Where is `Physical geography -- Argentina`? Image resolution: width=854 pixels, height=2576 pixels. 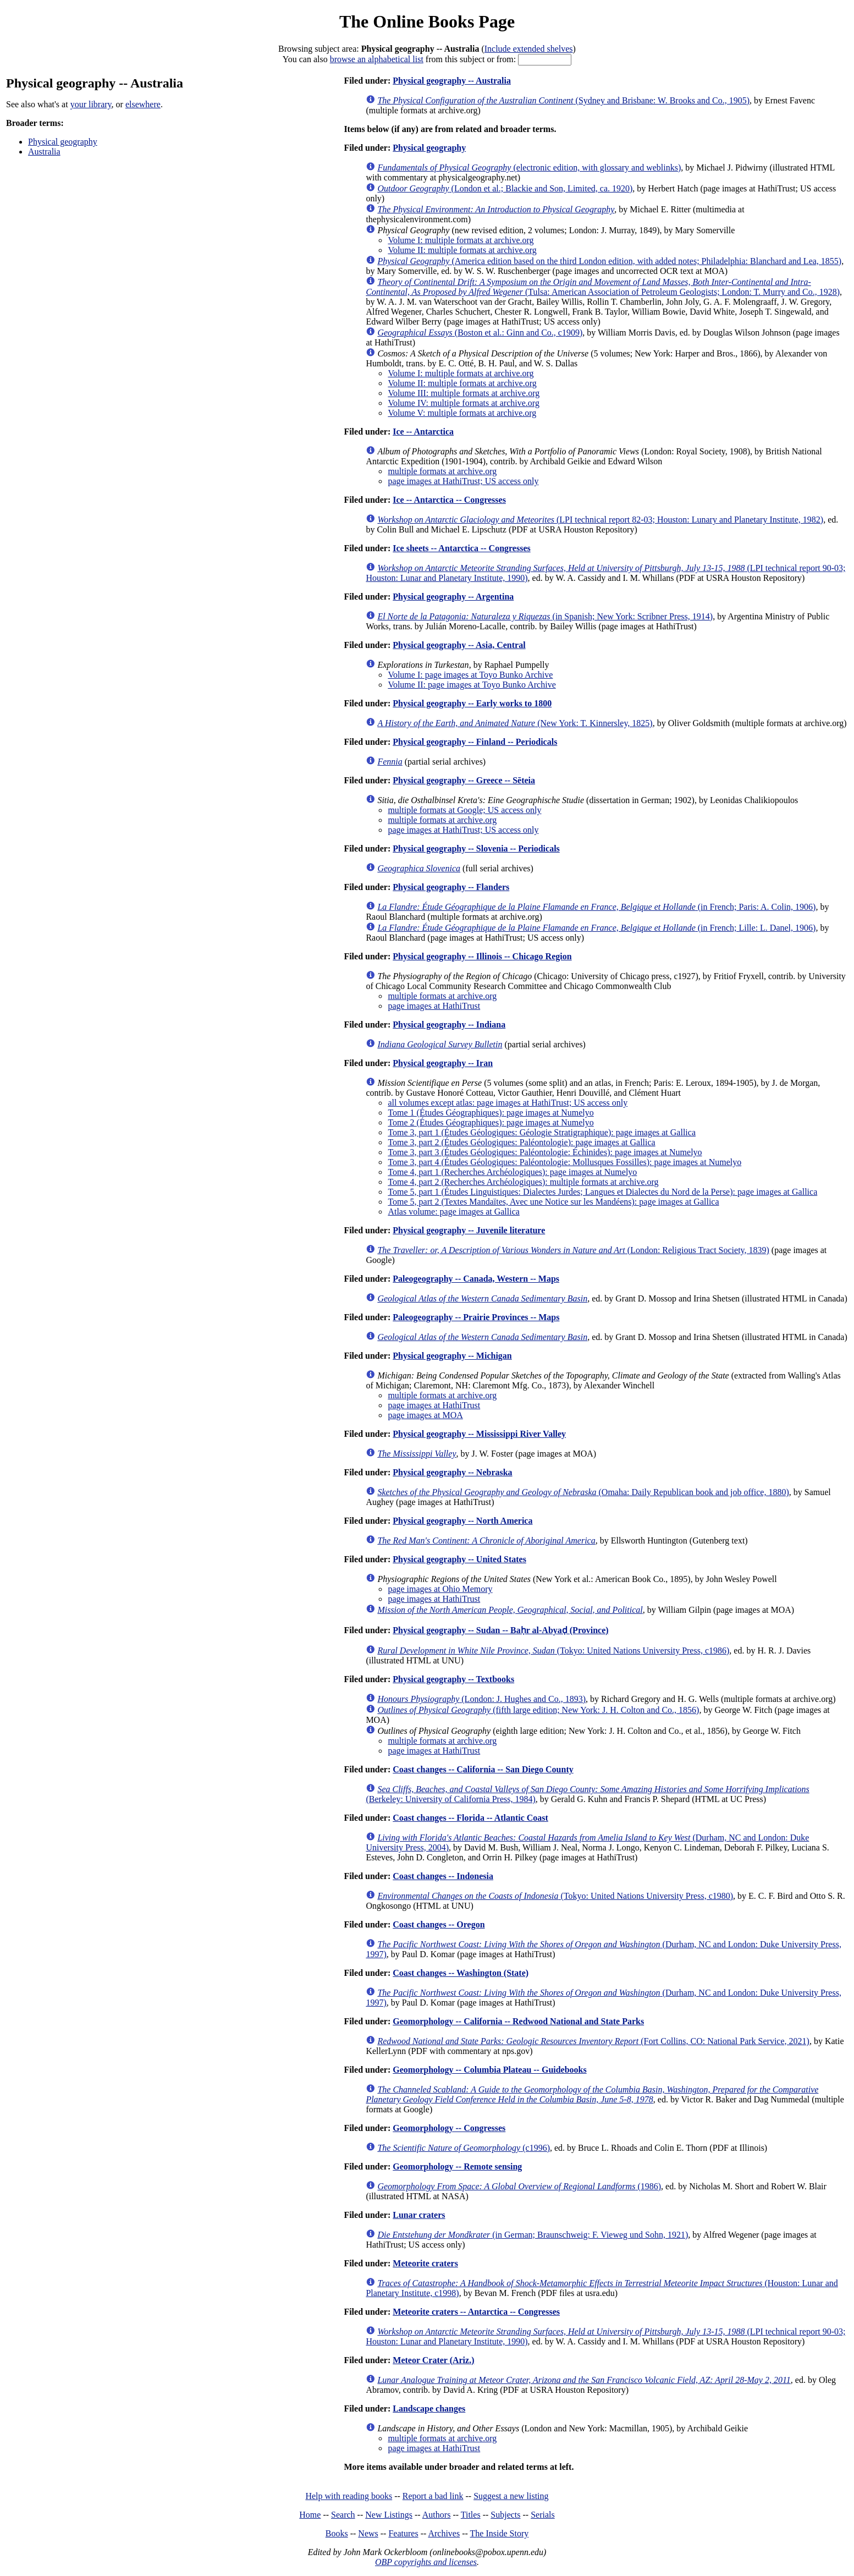
Physical geography -- Argentina is located at coordinates (453, 596).